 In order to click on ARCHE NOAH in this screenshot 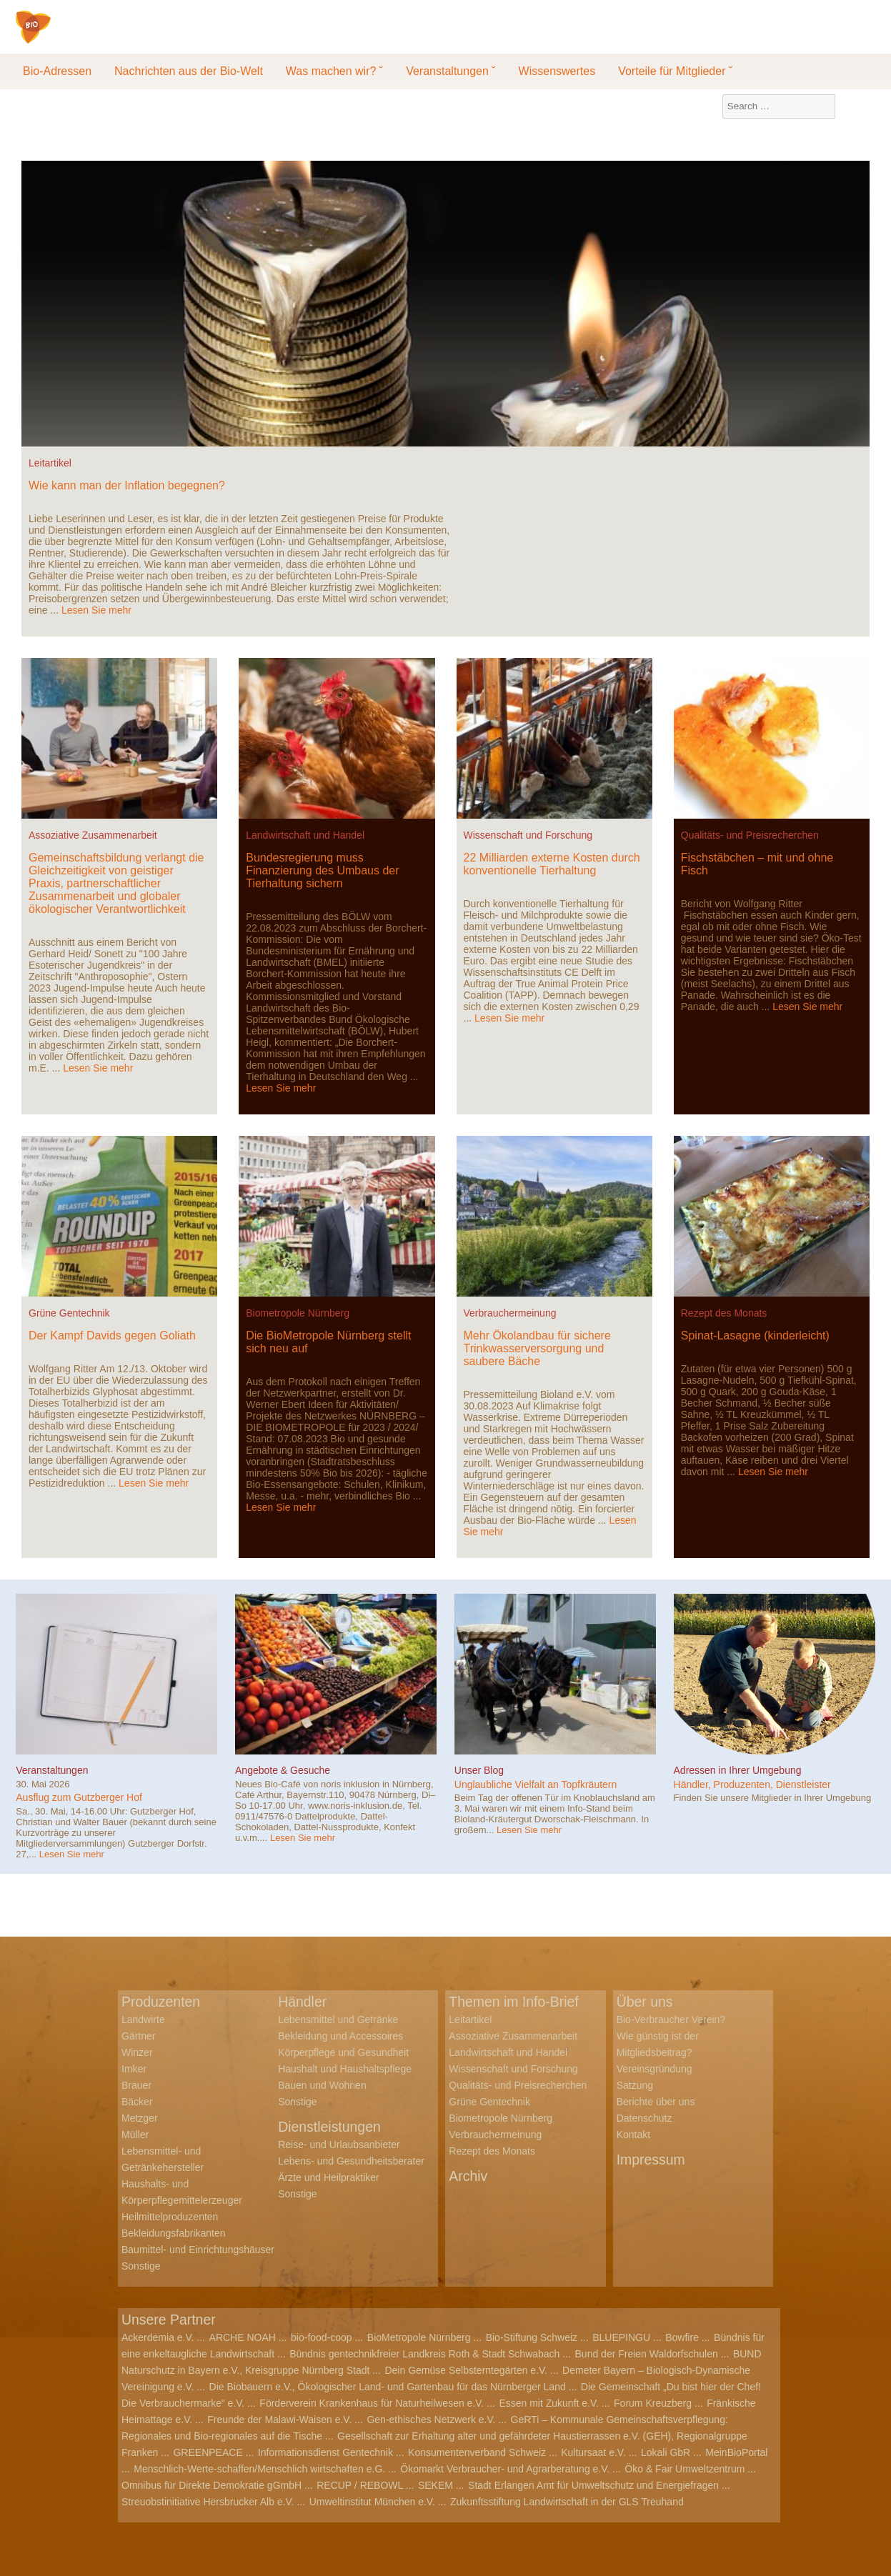, I will do `click(242, 2337)`.